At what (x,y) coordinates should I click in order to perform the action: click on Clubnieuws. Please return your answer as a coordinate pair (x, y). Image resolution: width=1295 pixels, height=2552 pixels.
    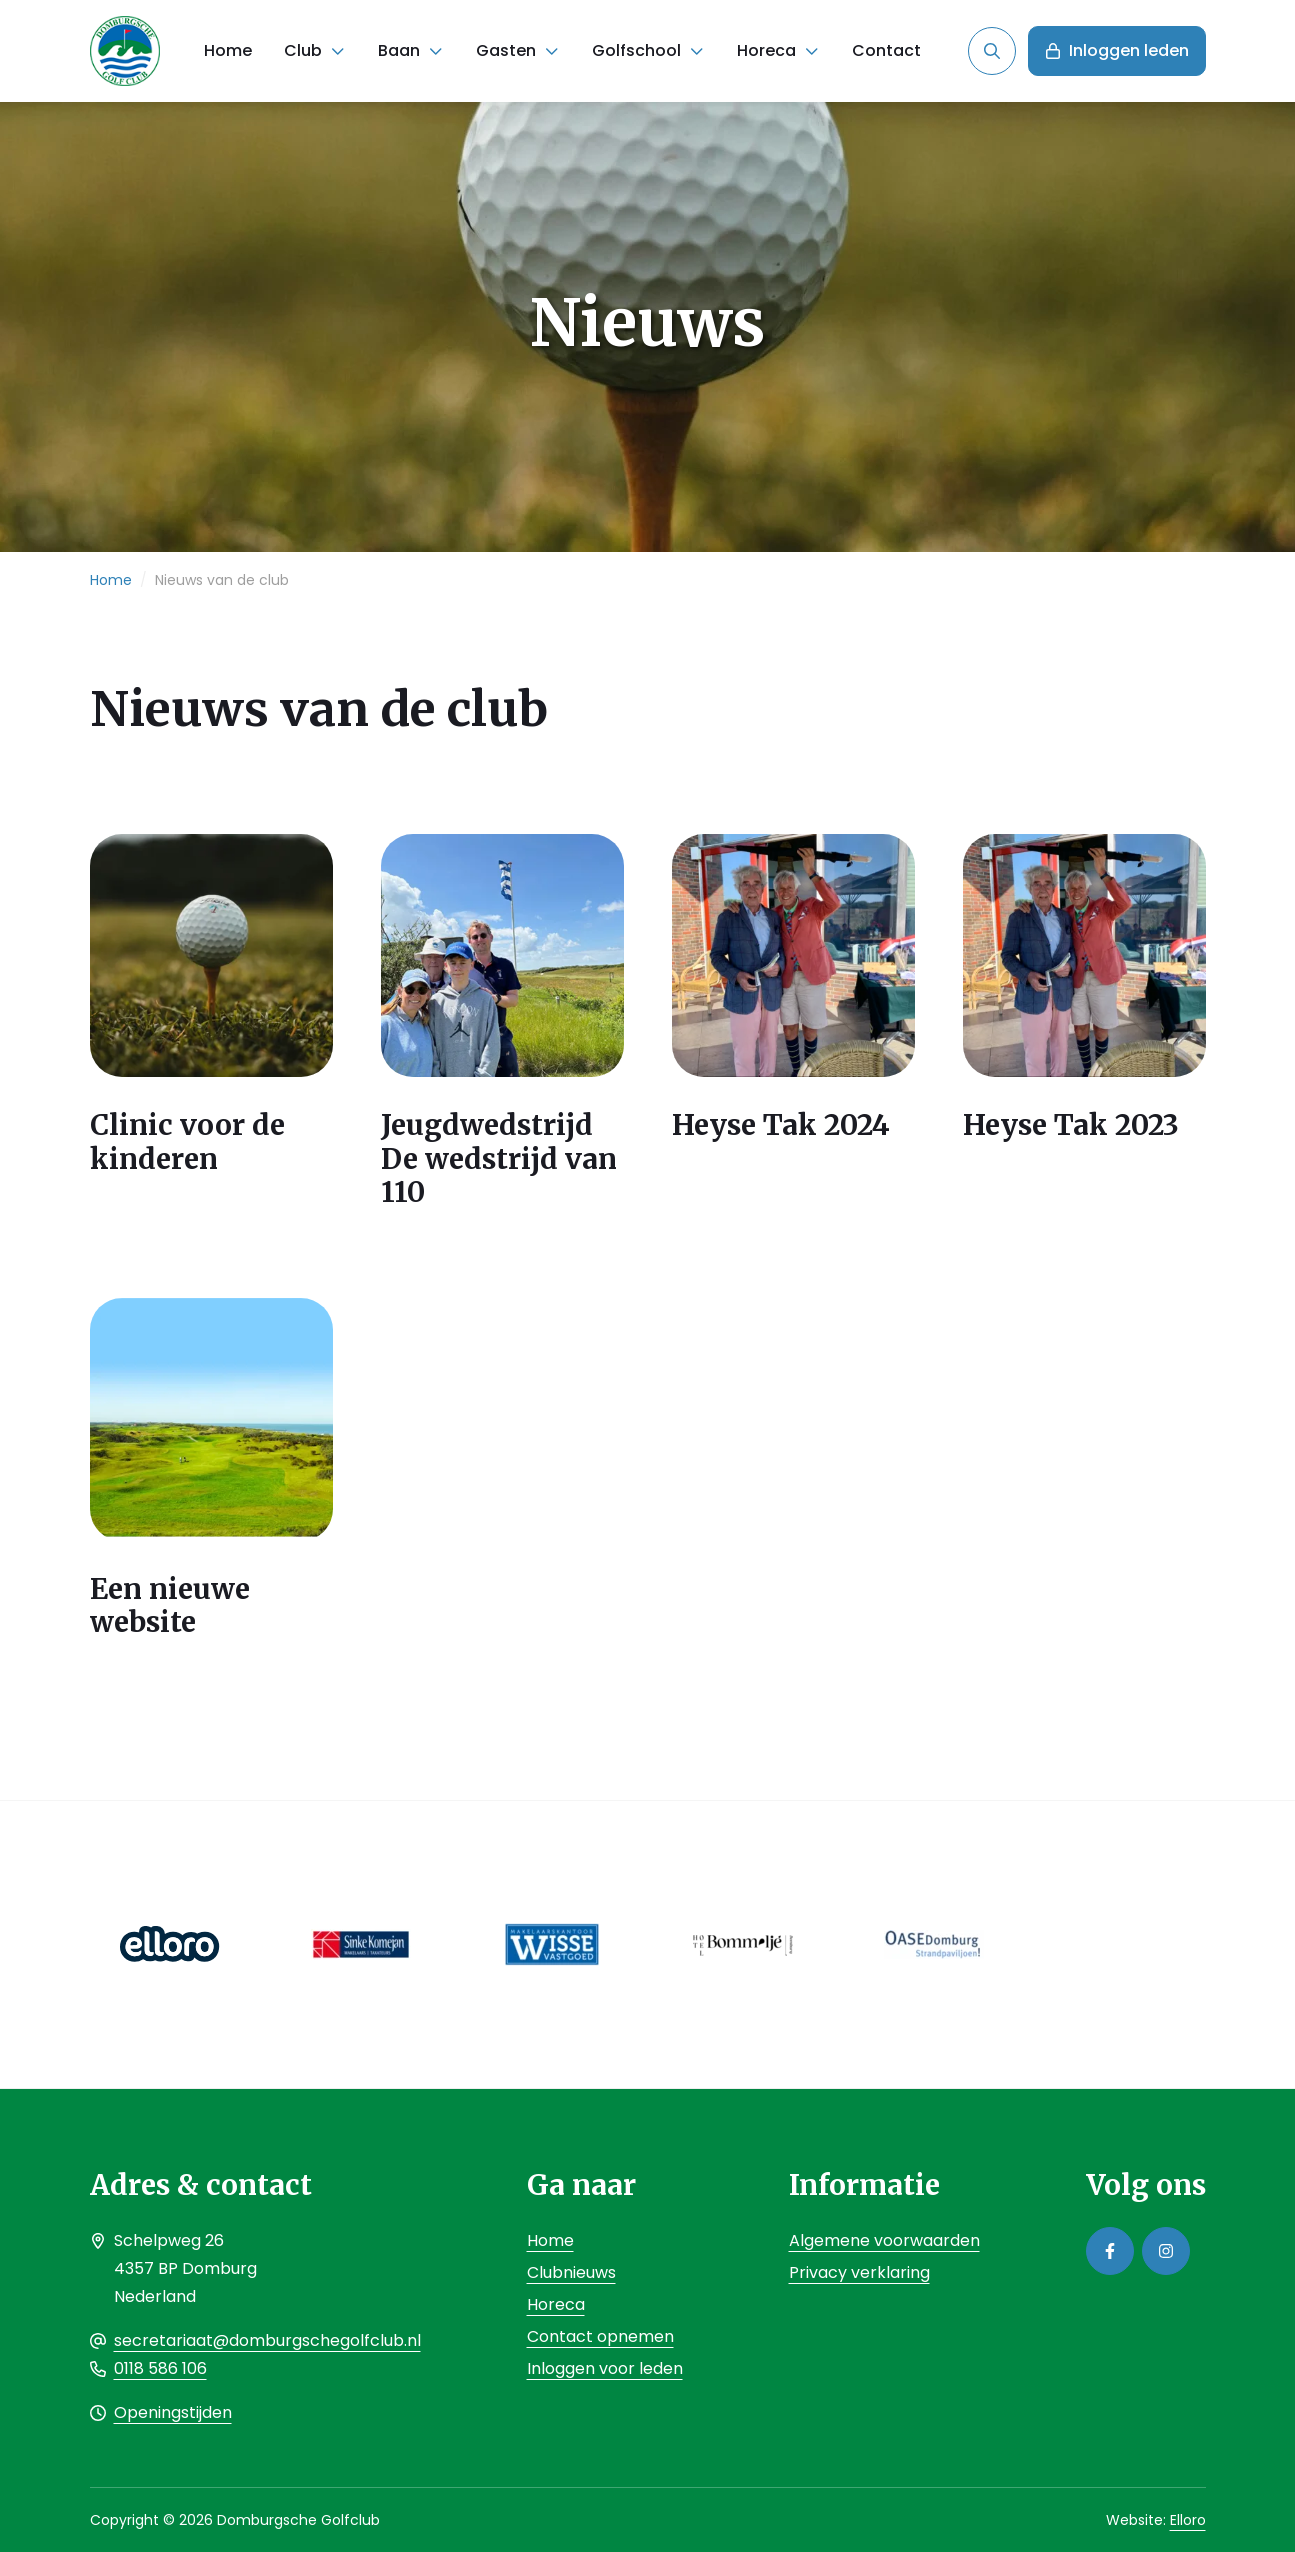
    Looking at the image, I should click on (571, 2272).